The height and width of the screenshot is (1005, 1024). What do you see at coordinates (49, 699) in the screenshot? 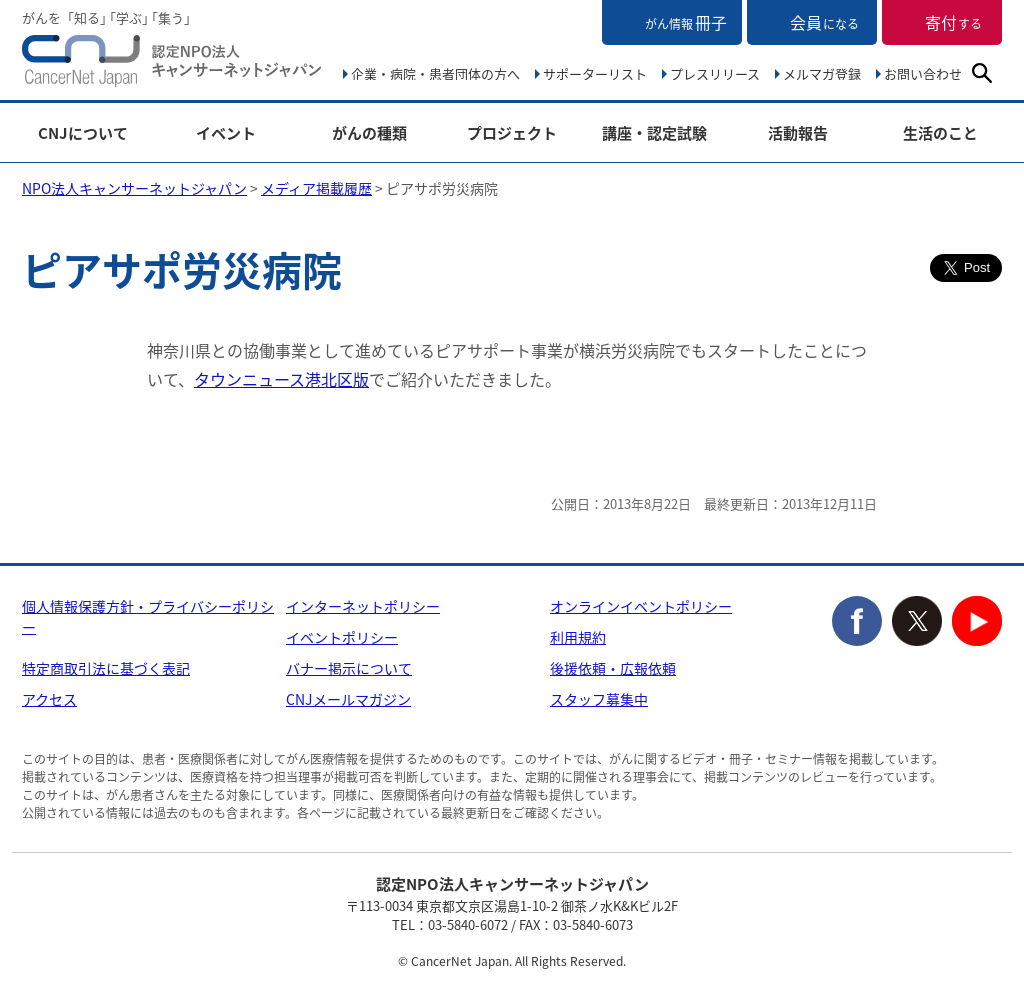
I see `アクセス` at bounding box center [49, 699].